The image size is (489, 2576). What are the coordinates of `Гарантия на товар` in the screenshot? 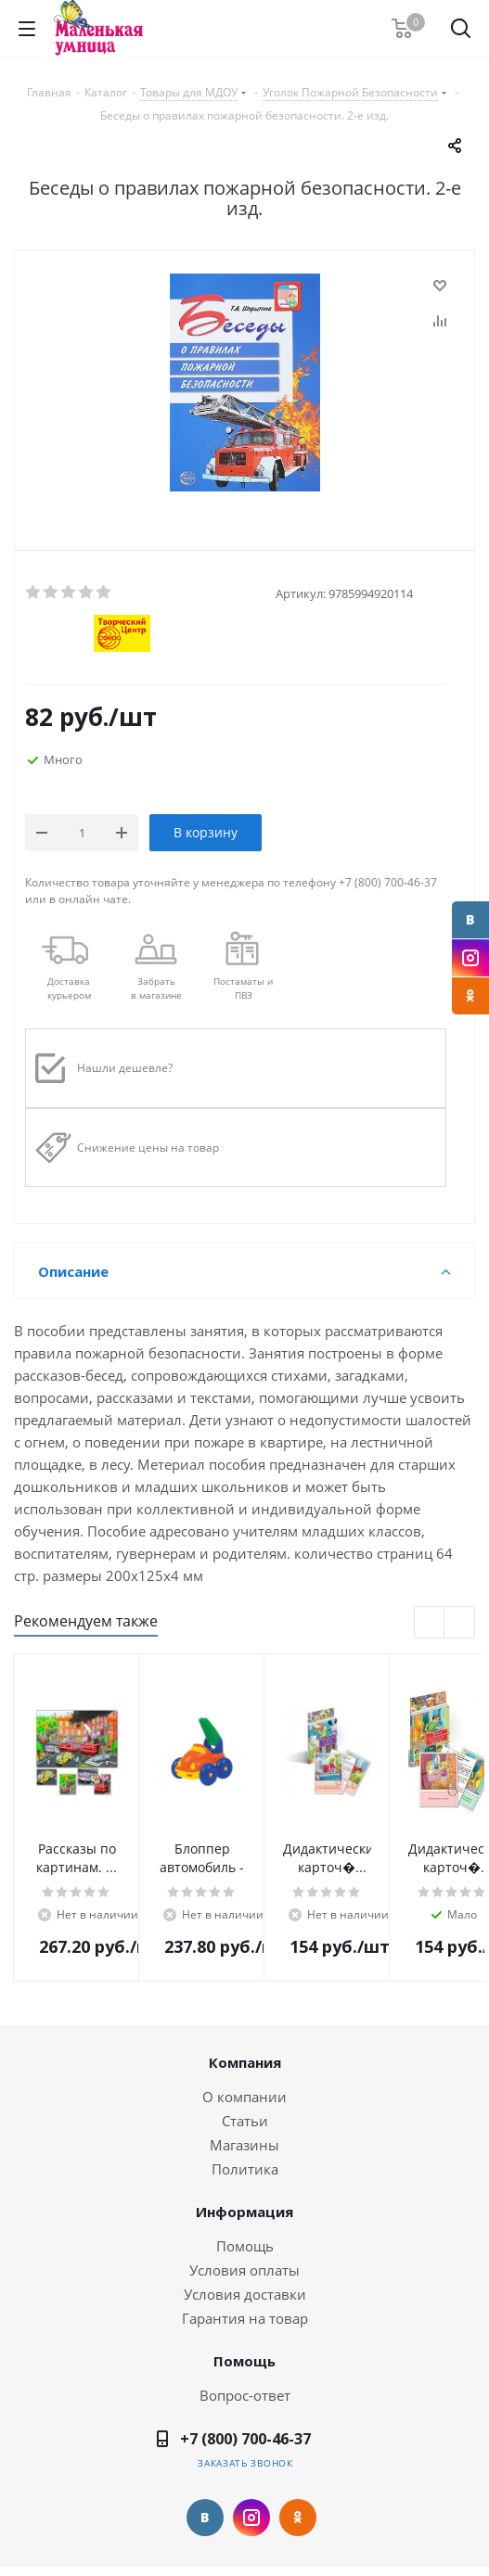 It's located at (245, 2318).